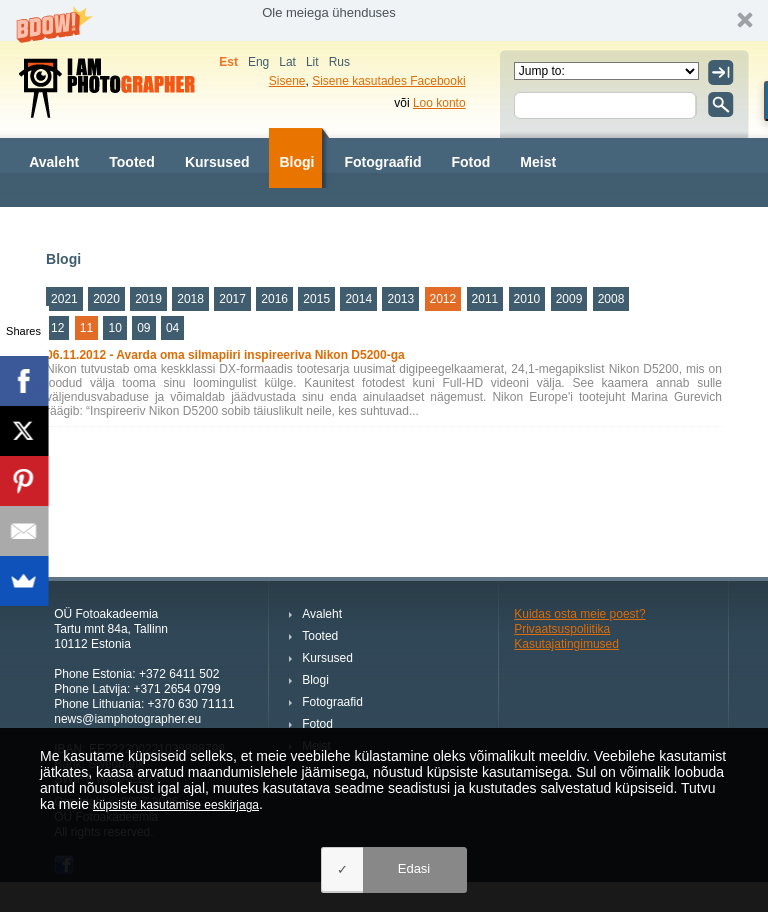  I want to click on Privaatsuspoliitika, so click(562, 629).